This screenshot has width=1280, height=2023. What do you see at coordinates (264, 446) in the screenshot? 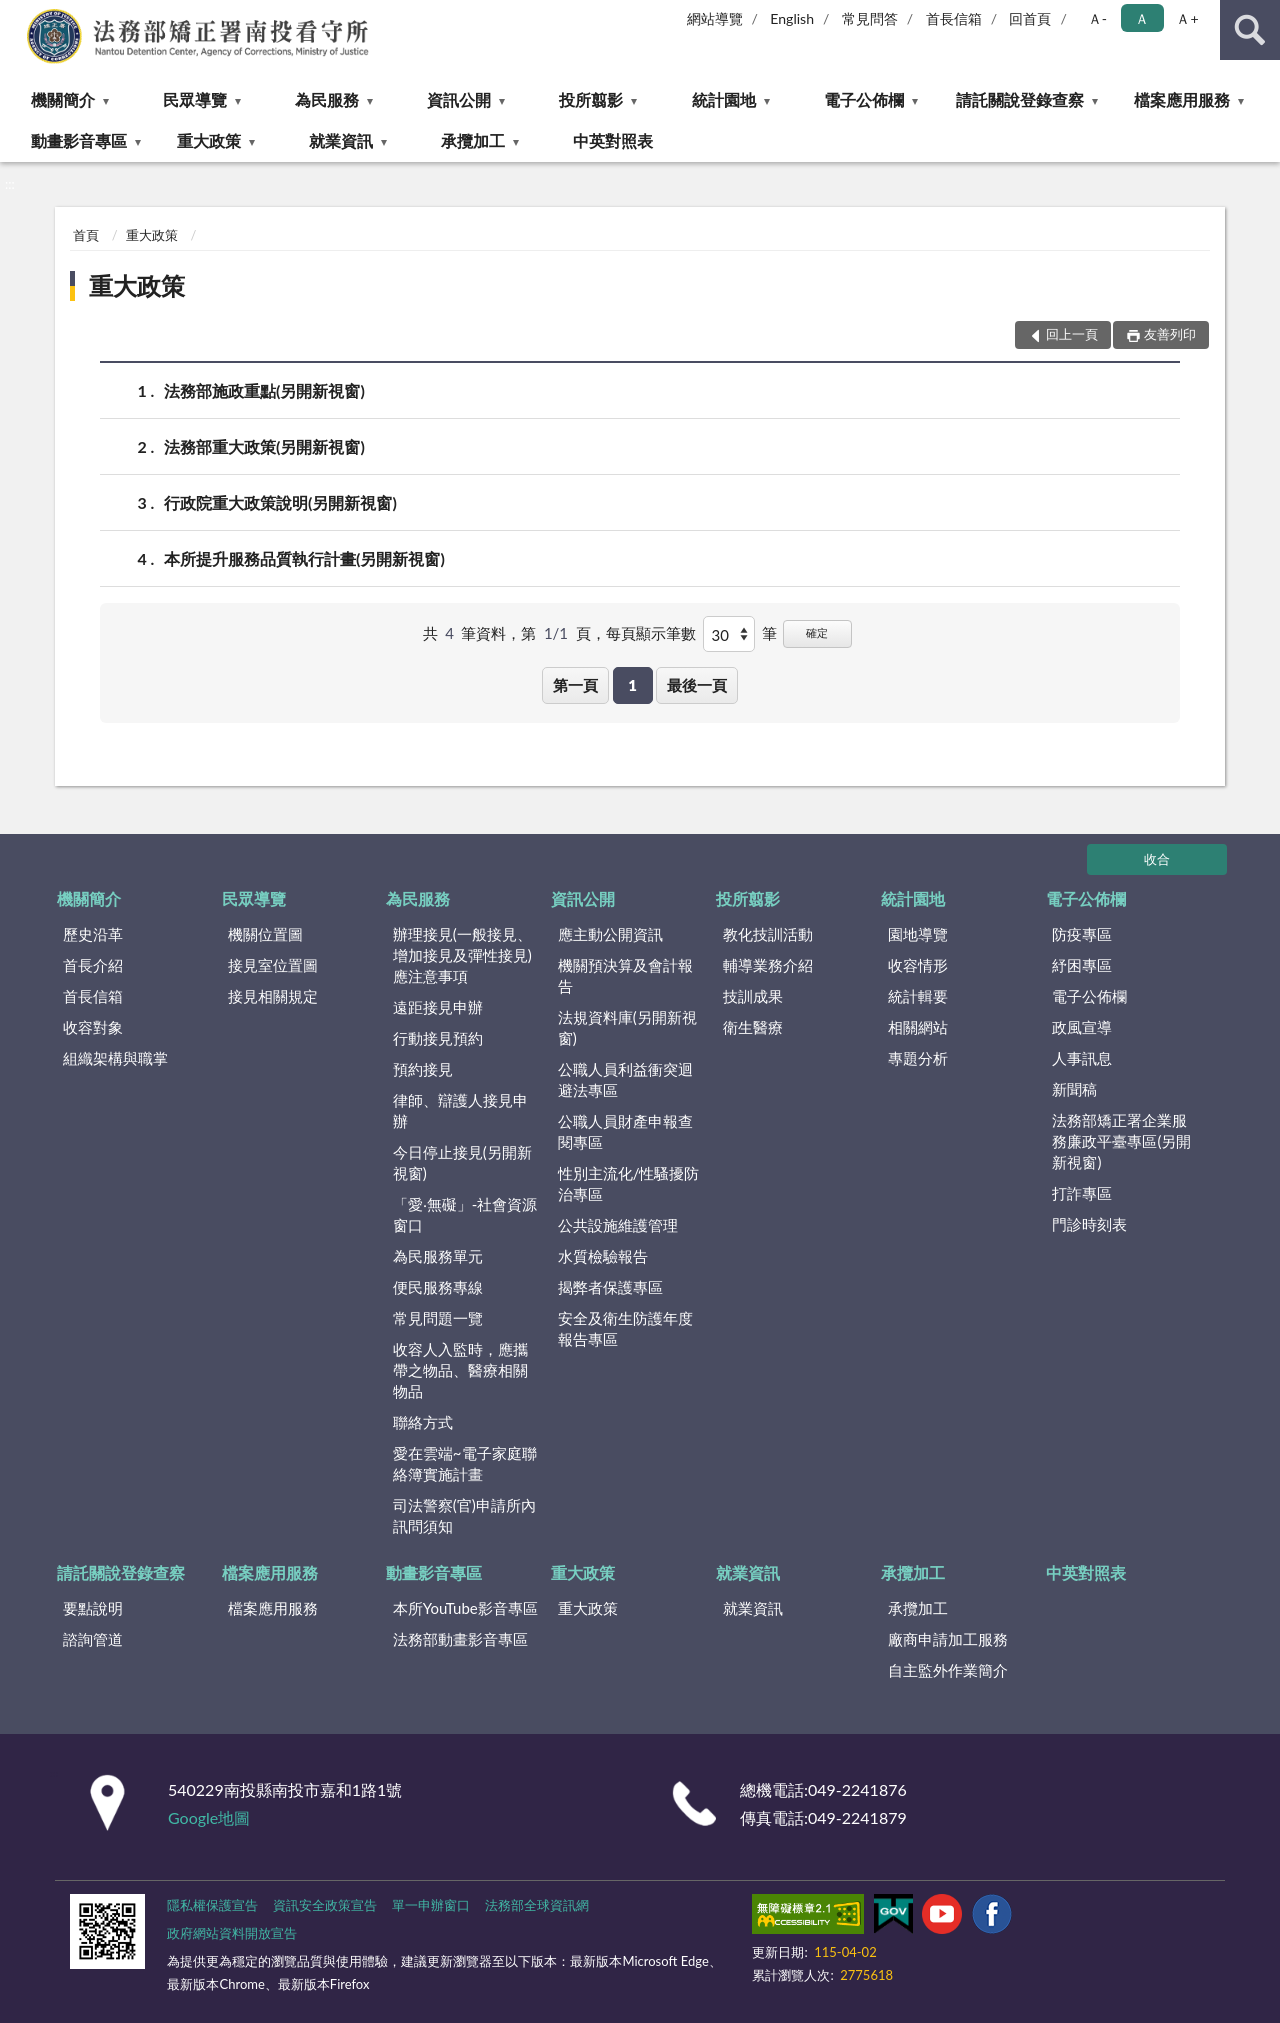
I see `法務部重大政策(另開新視窗)` at bounding box center [264, 446].